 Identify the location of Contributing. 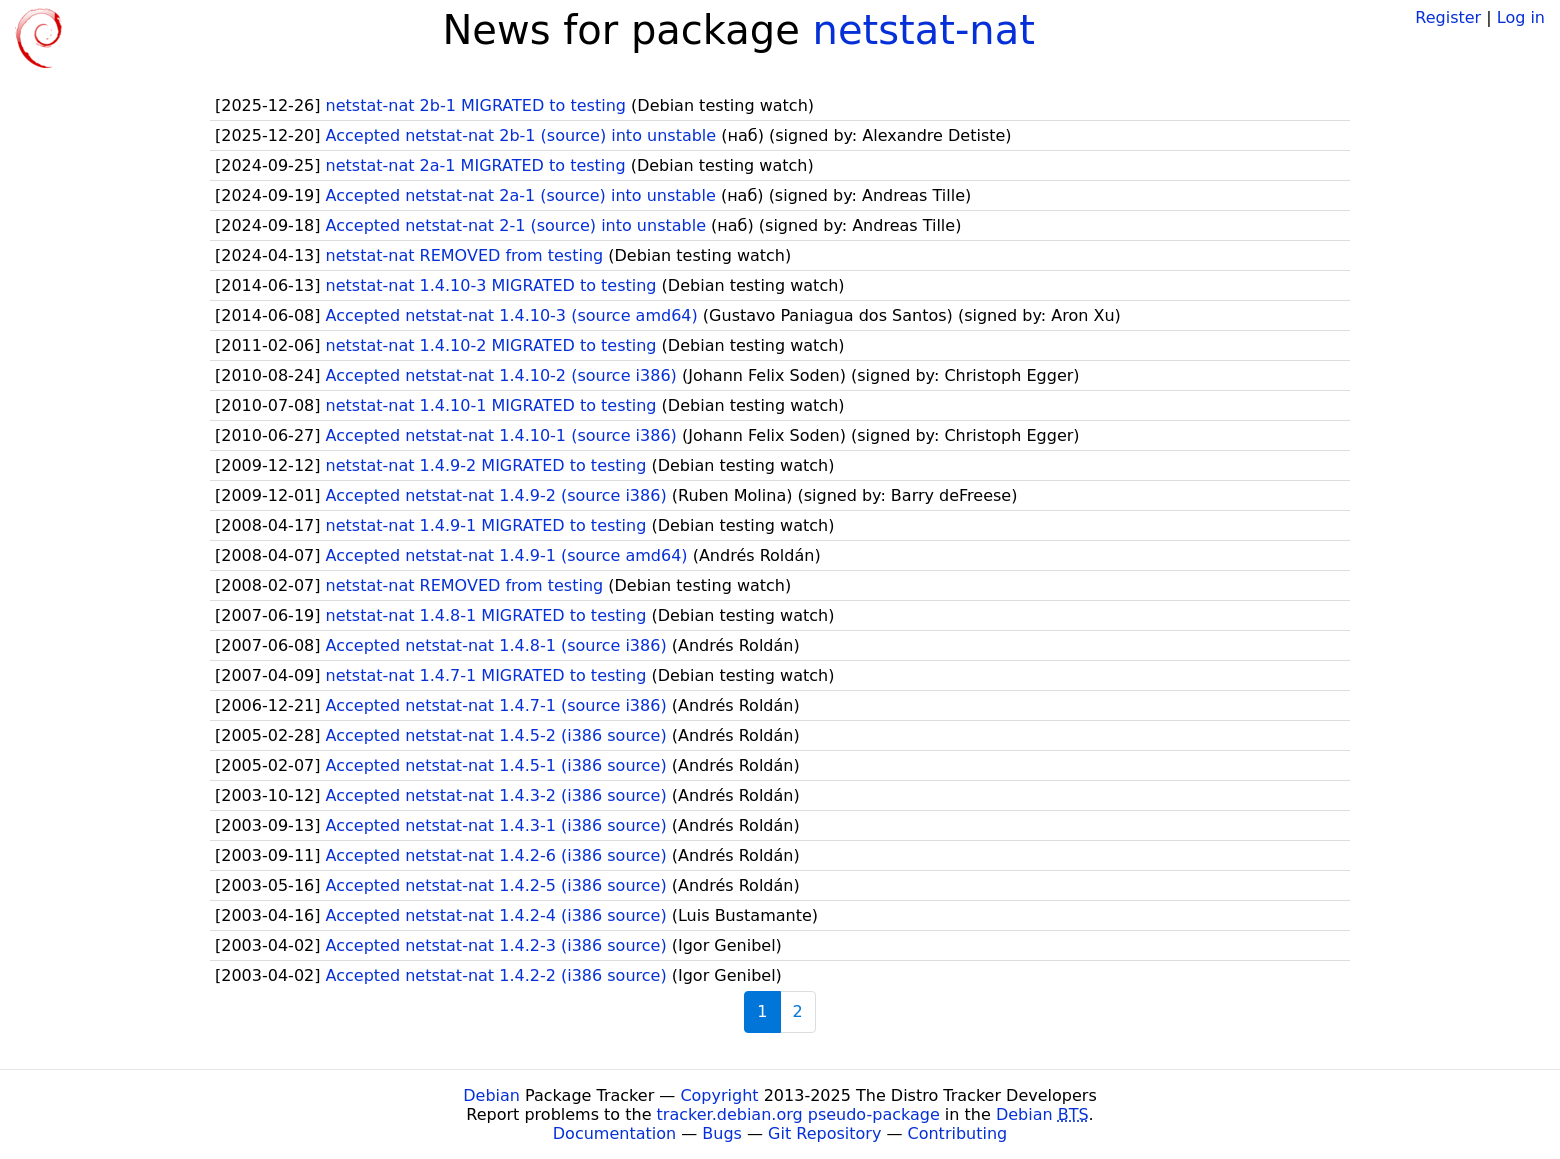
(958, 1133).